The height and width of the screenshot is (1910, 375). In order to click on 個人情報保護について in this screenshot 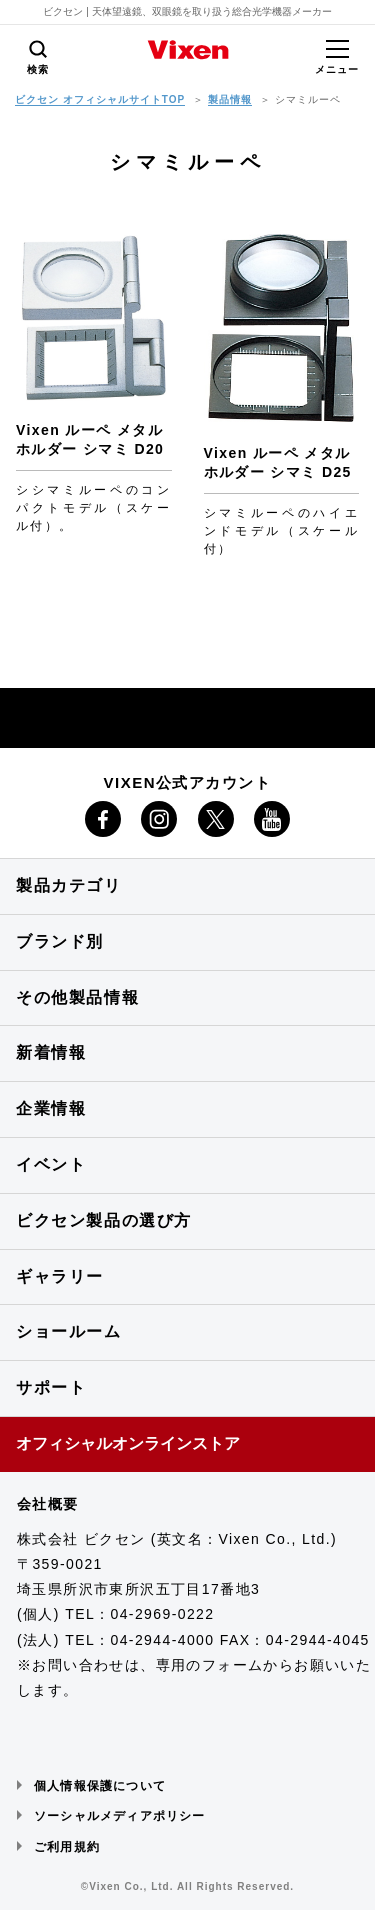, I will do `click(100, 1786)`.